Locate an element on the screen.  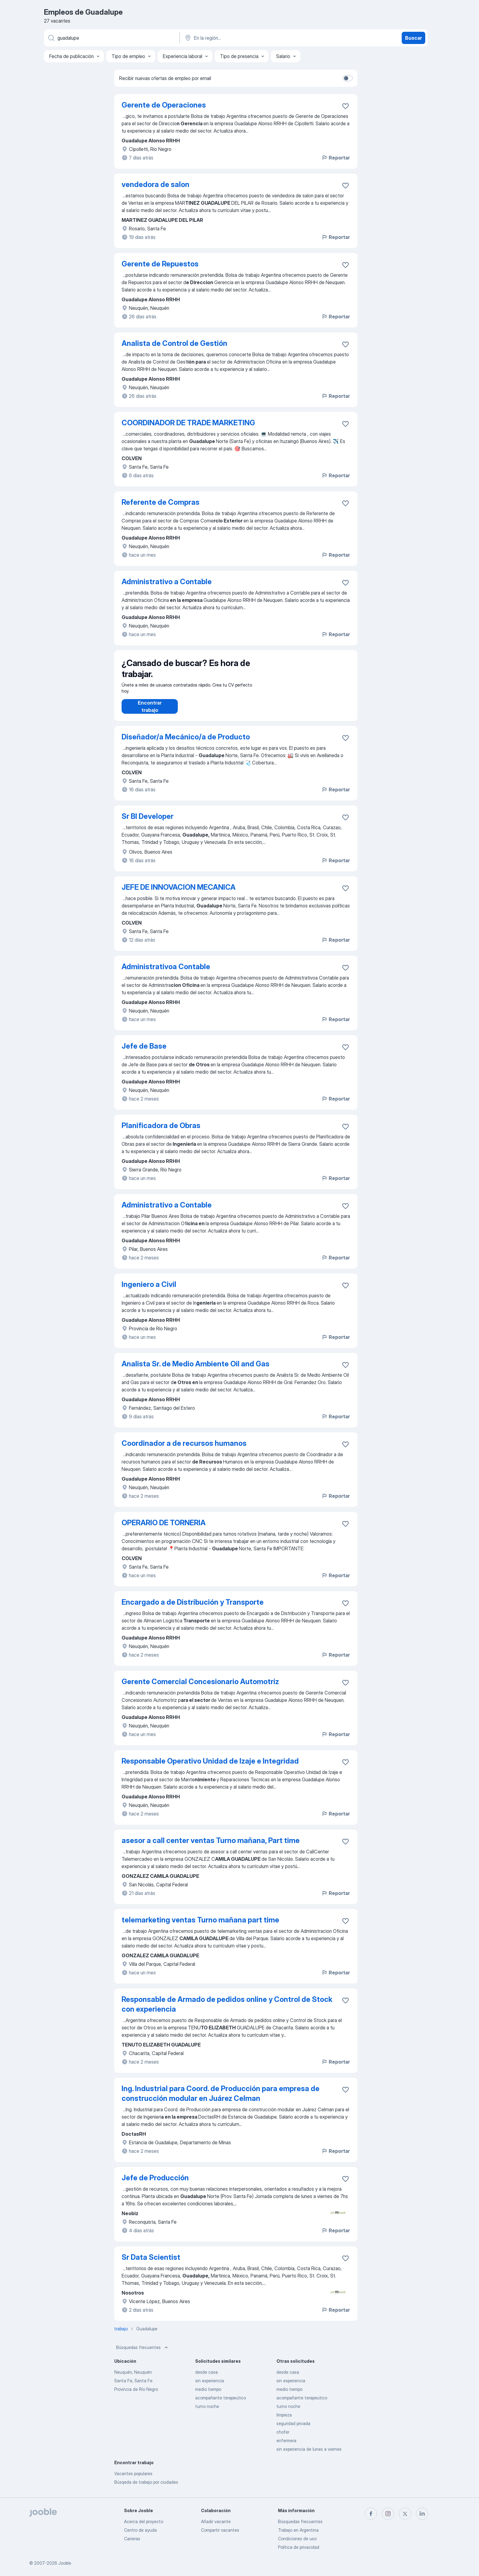
Centro de ayuda is located at coordinates (140, 2530).